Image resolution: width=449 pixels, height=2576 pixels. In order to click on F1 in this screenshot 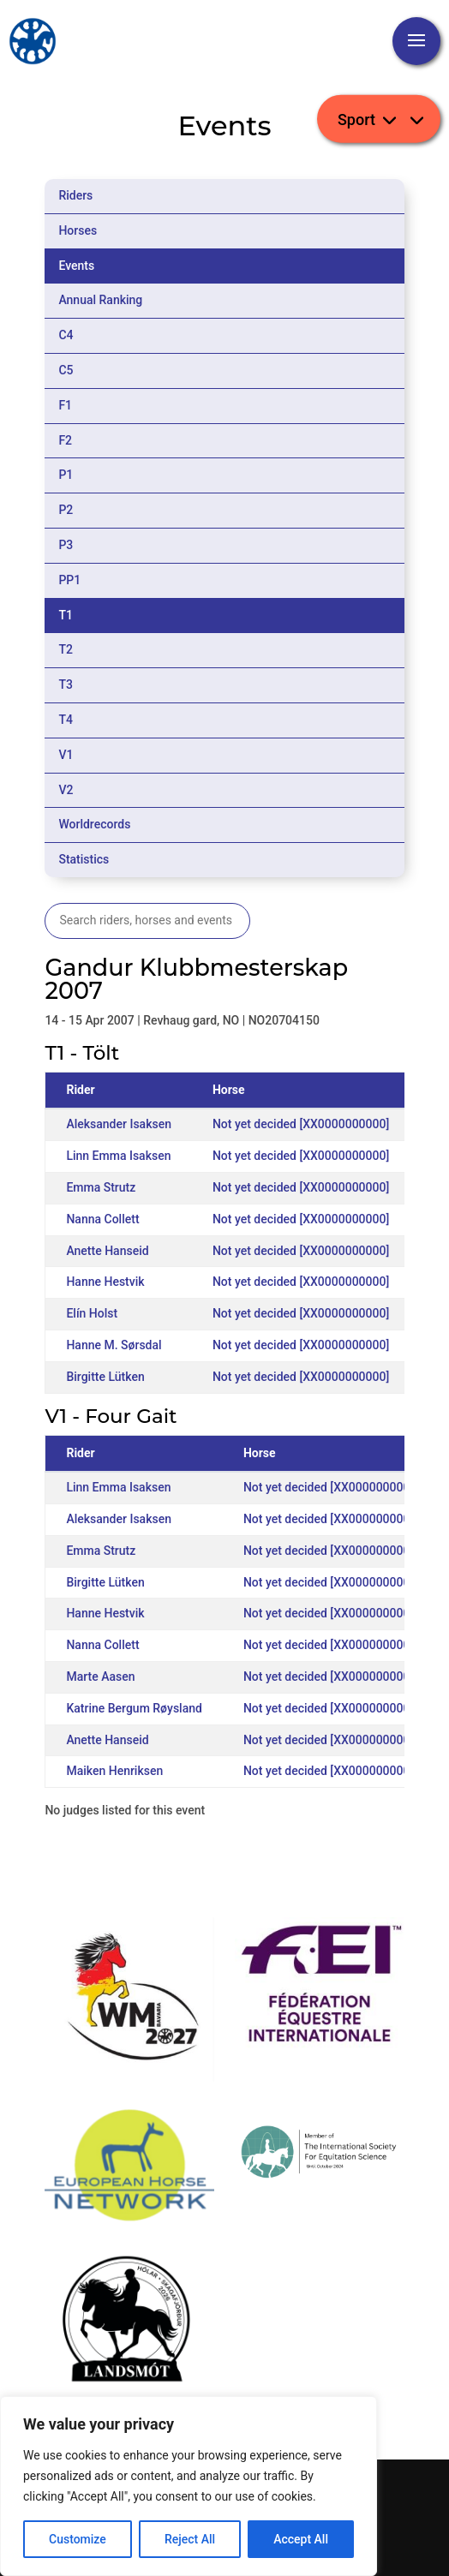, I will do `click(65, 405)`.